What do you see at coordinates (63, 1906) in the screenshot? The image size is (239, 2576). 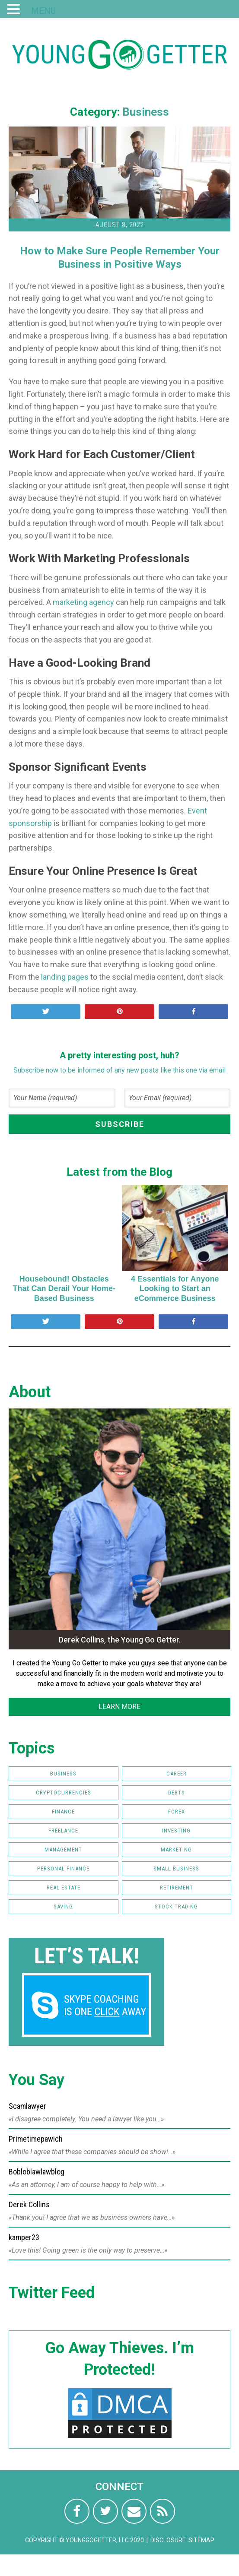 I see `Saving` at bounding box center [63, 1906].